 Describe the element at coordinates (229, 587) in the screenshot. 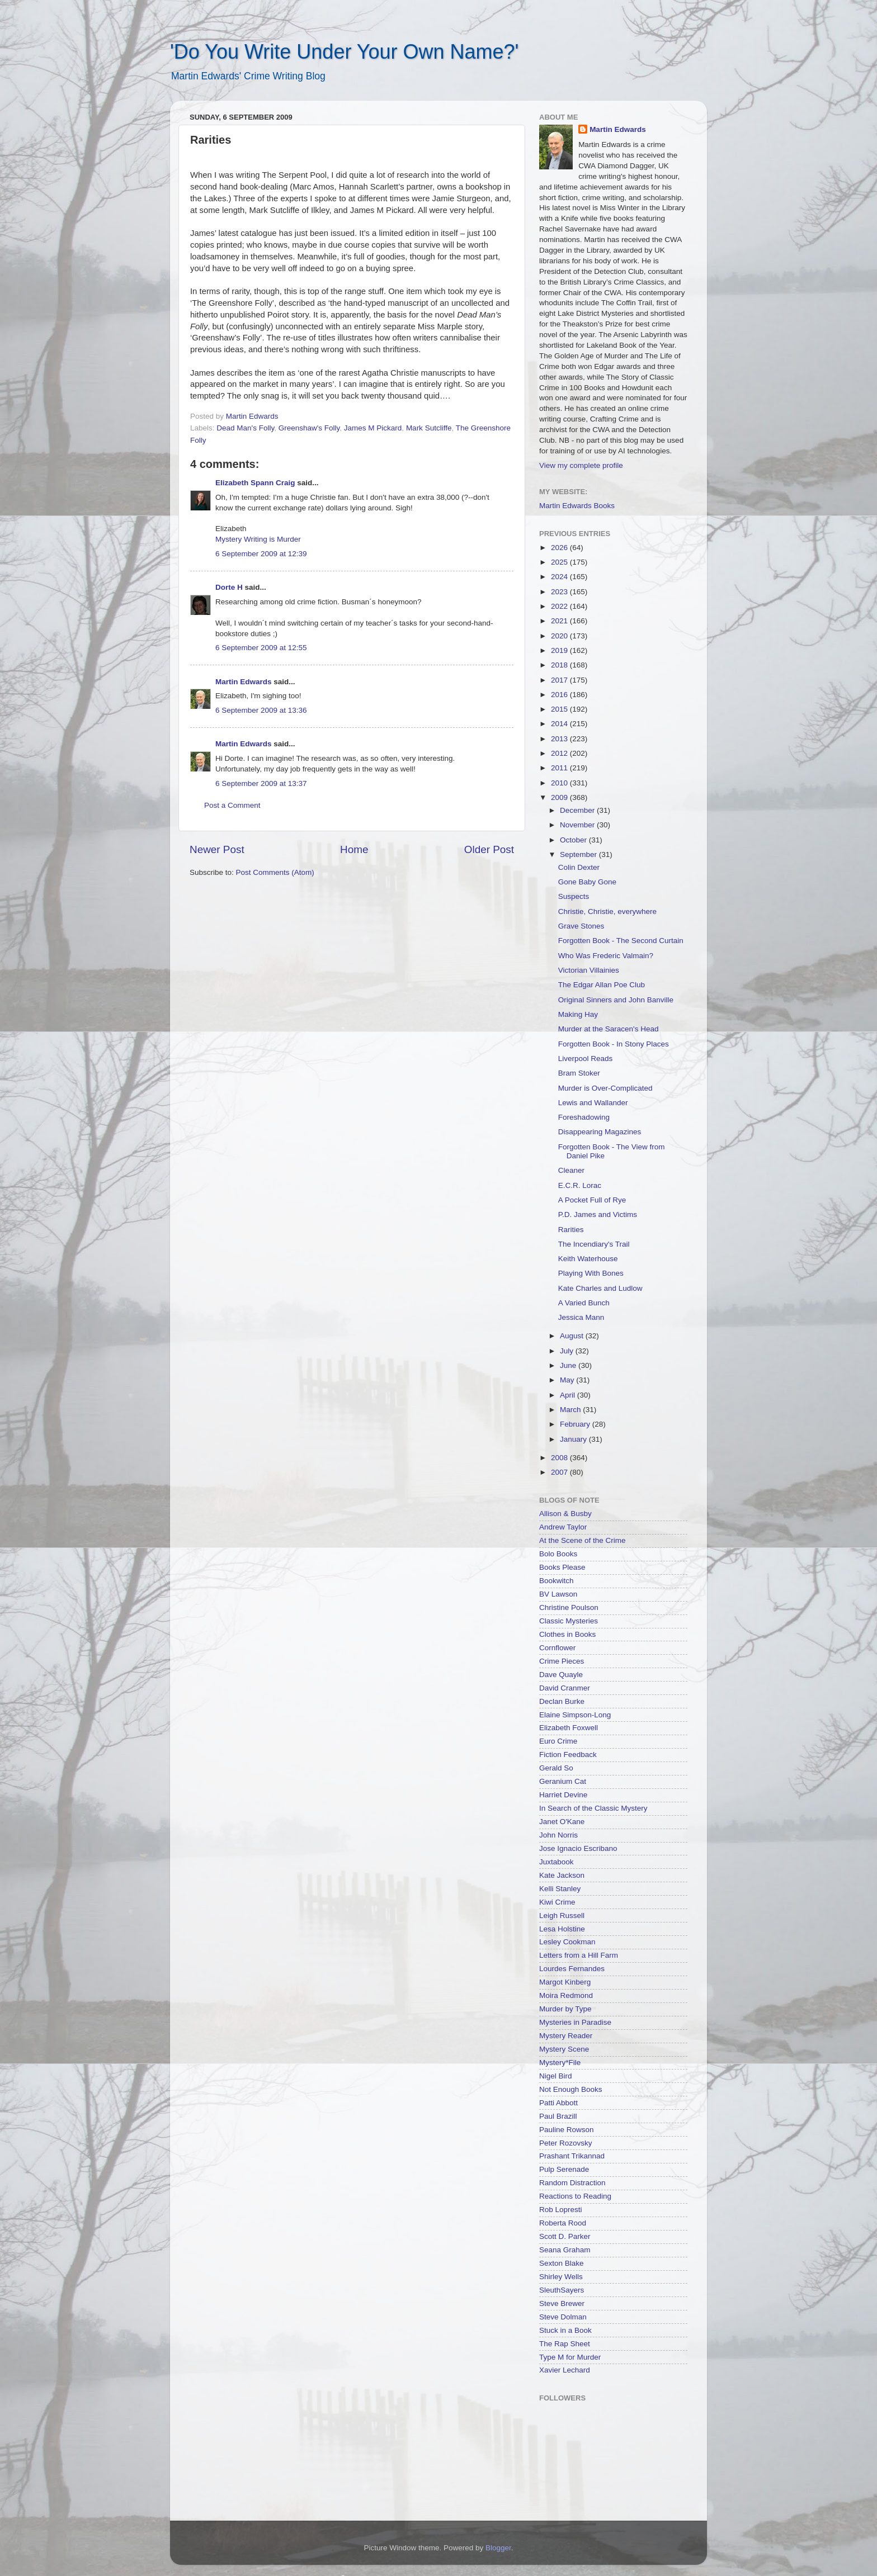

I see `Dorte H` at that location.